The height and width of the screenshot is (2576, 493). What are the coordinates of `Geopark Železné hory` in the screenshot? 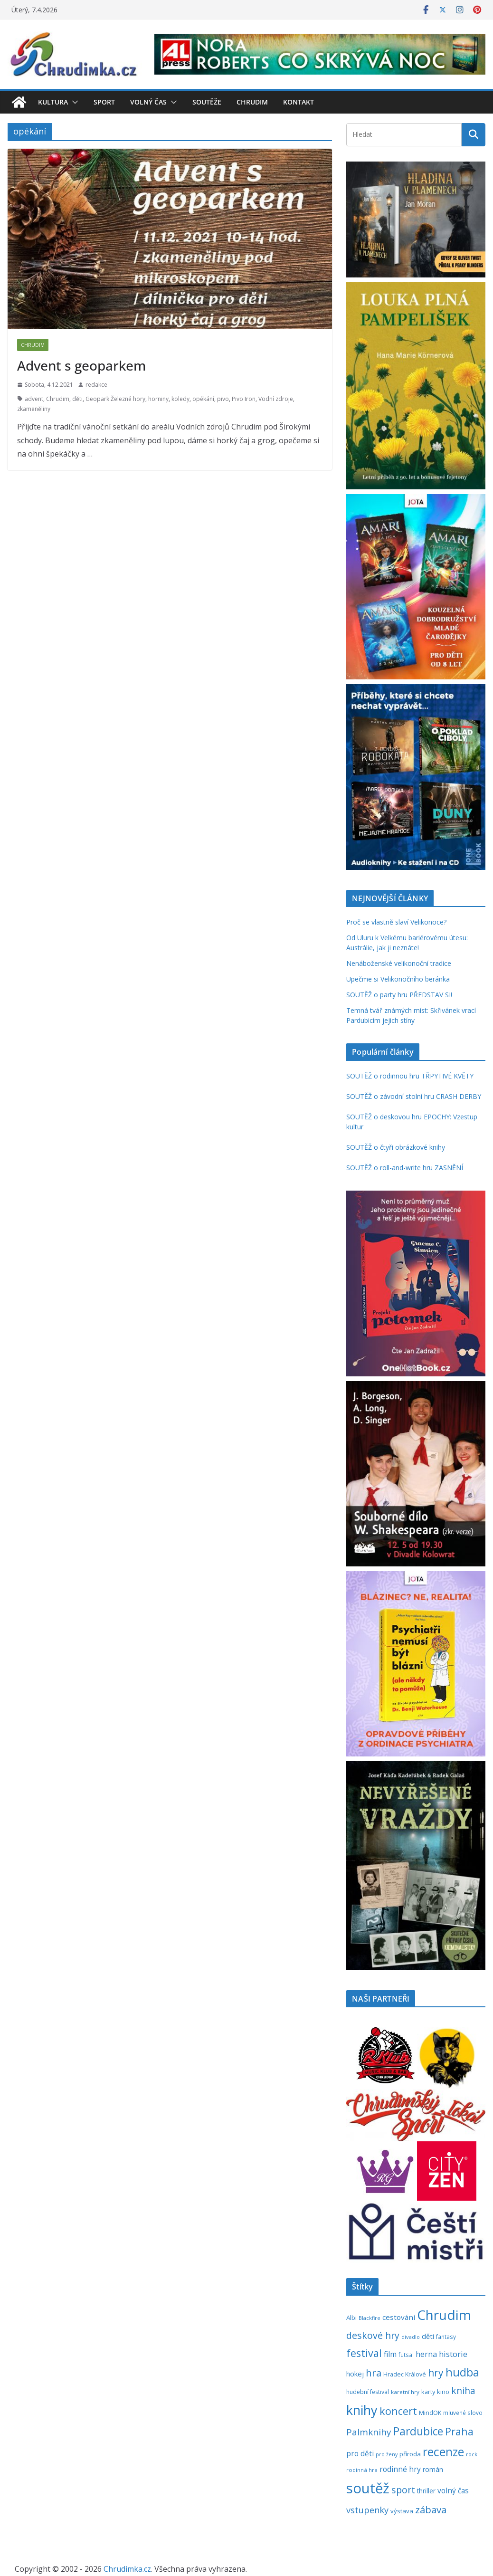 It's located at (115, 399).